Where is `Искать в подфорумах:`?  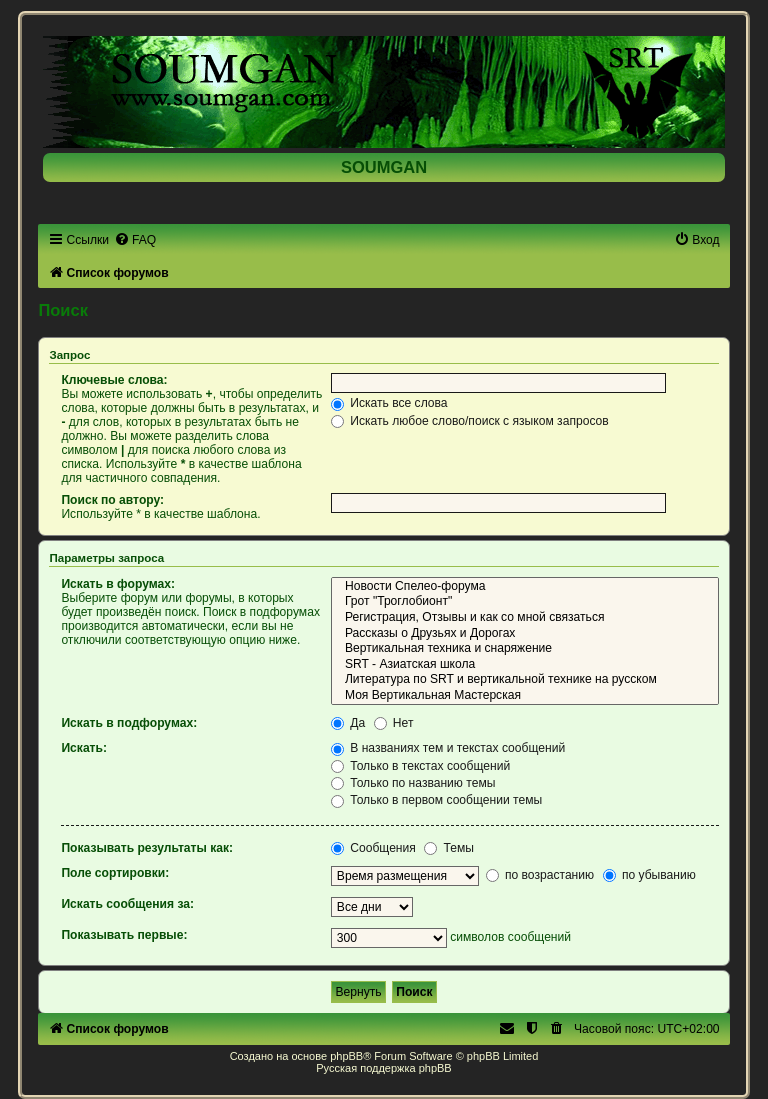
Искать в подфорумах: is located at coordinates (129, 723).